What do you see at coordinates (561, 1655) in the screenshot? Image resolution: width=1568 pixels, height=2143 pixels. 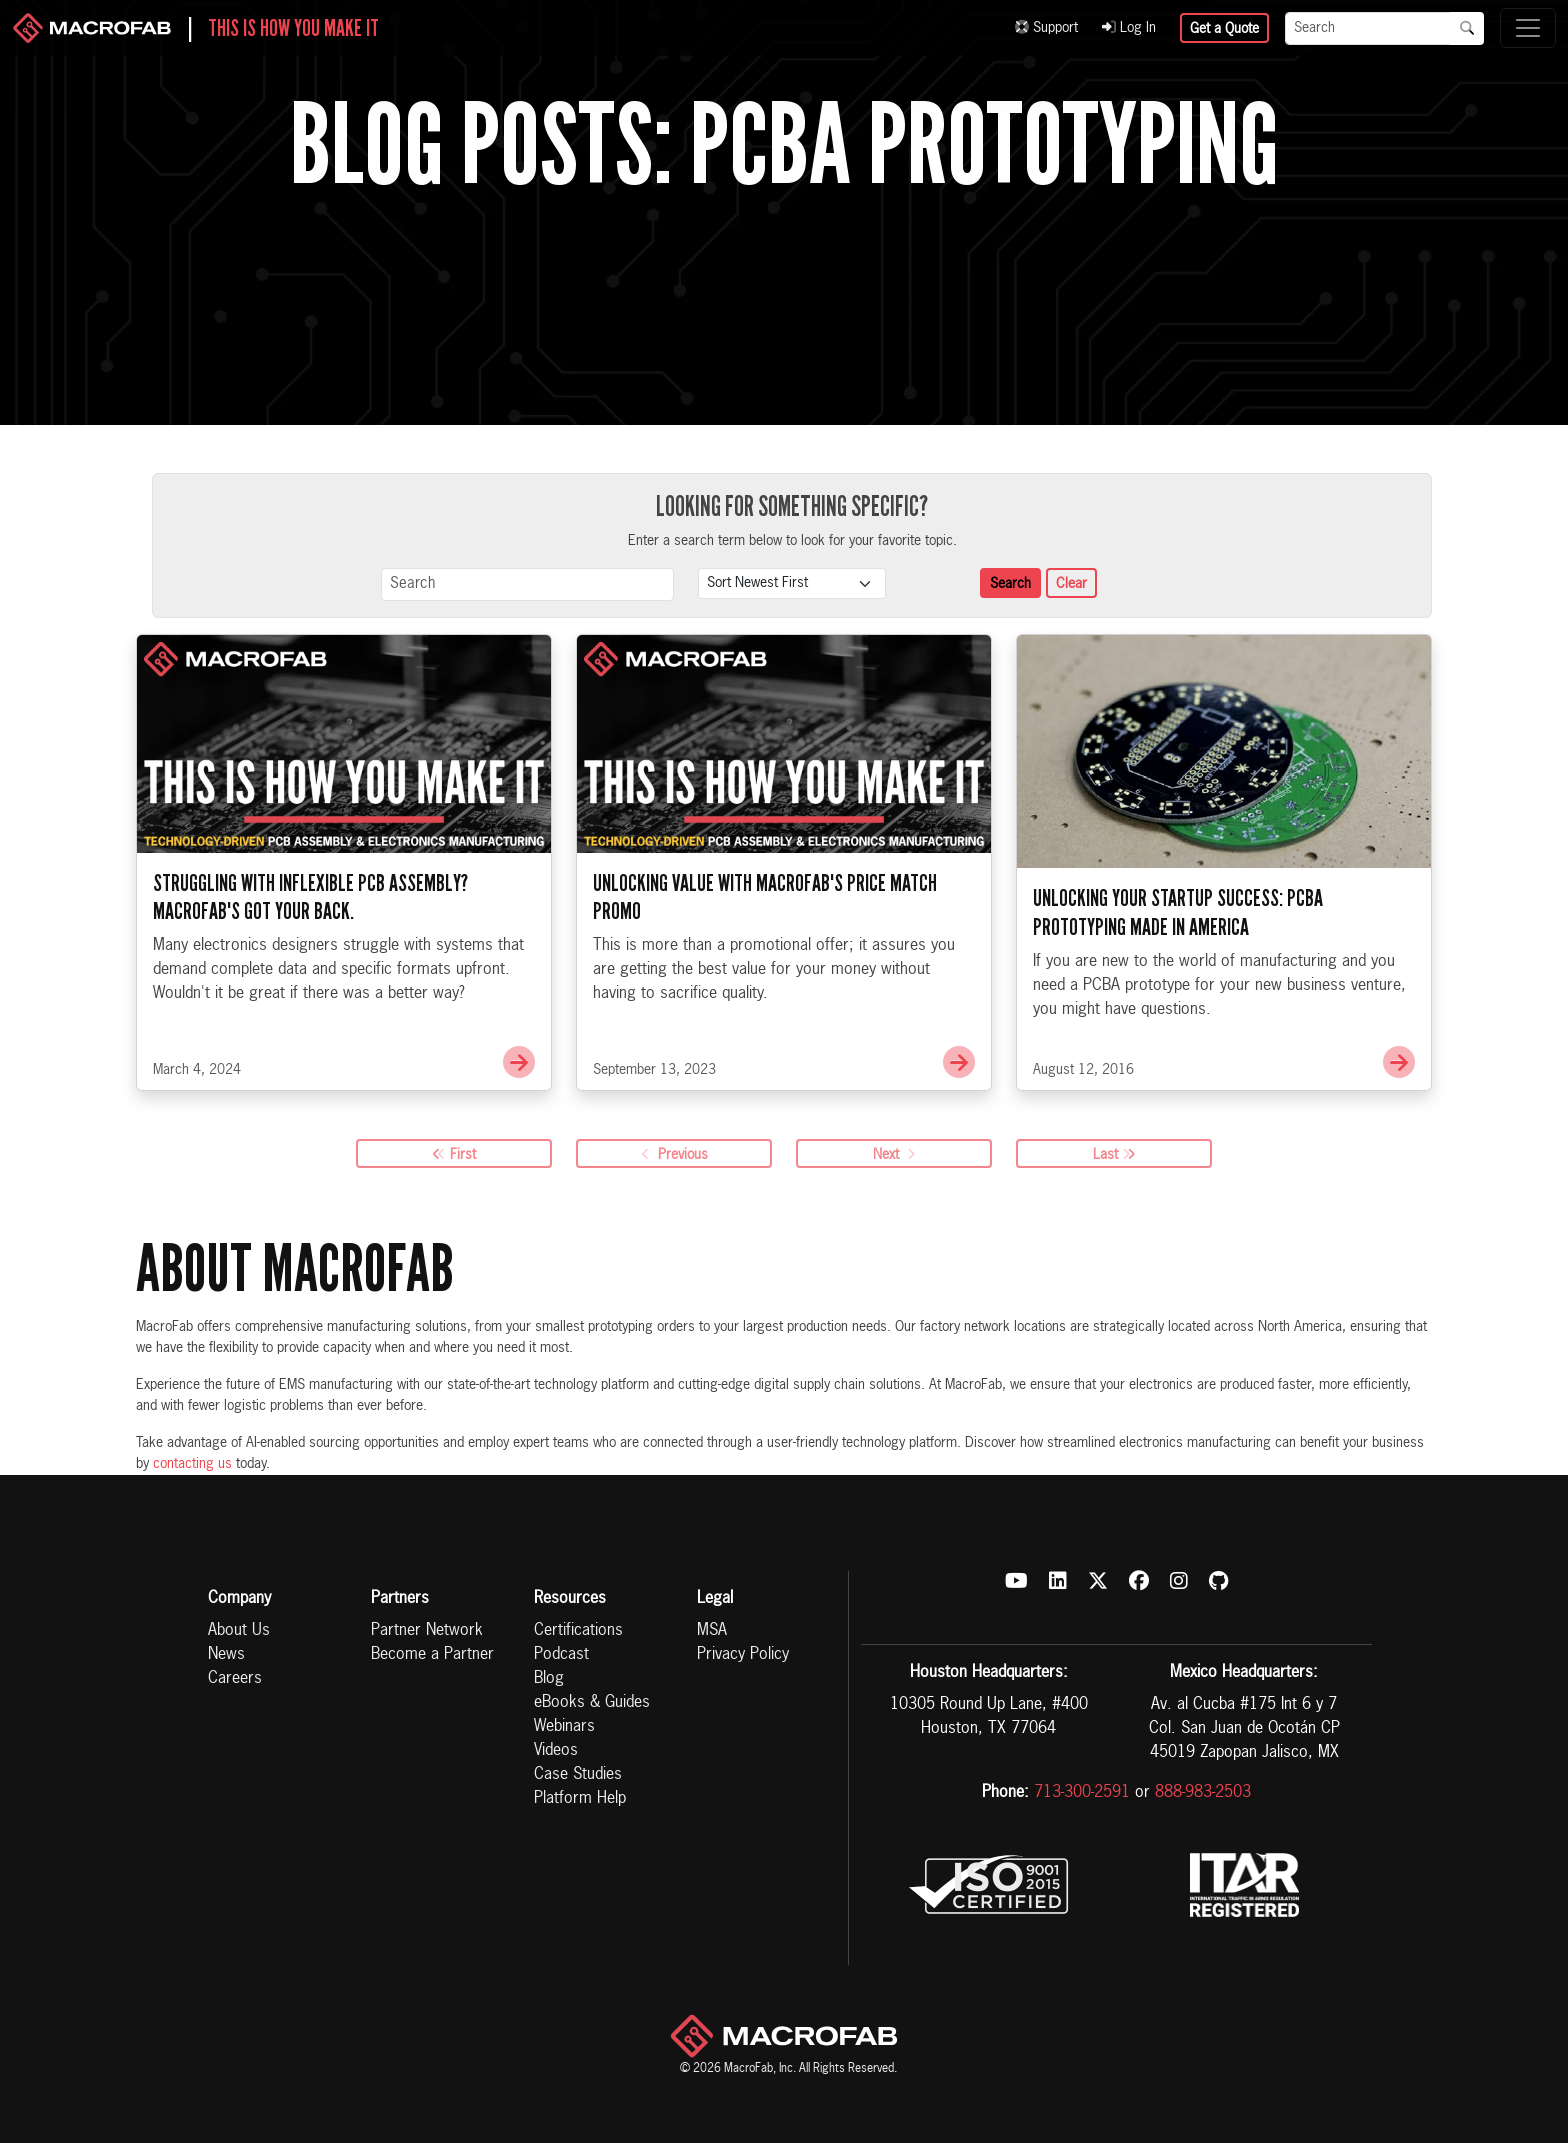 I see `Podcast` at bounding box center [561, 1655].